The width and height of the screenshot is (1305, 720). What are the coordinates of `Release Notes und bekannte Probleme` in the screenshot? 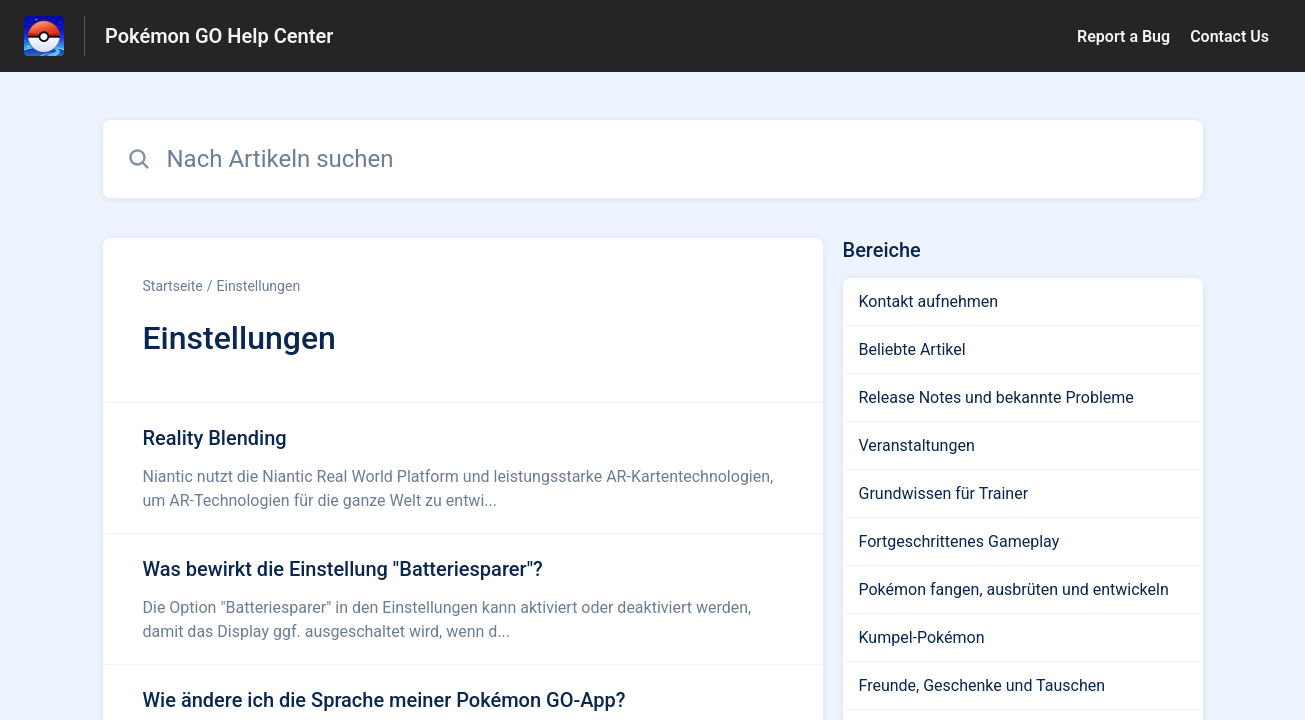 It's located at (996, 397).